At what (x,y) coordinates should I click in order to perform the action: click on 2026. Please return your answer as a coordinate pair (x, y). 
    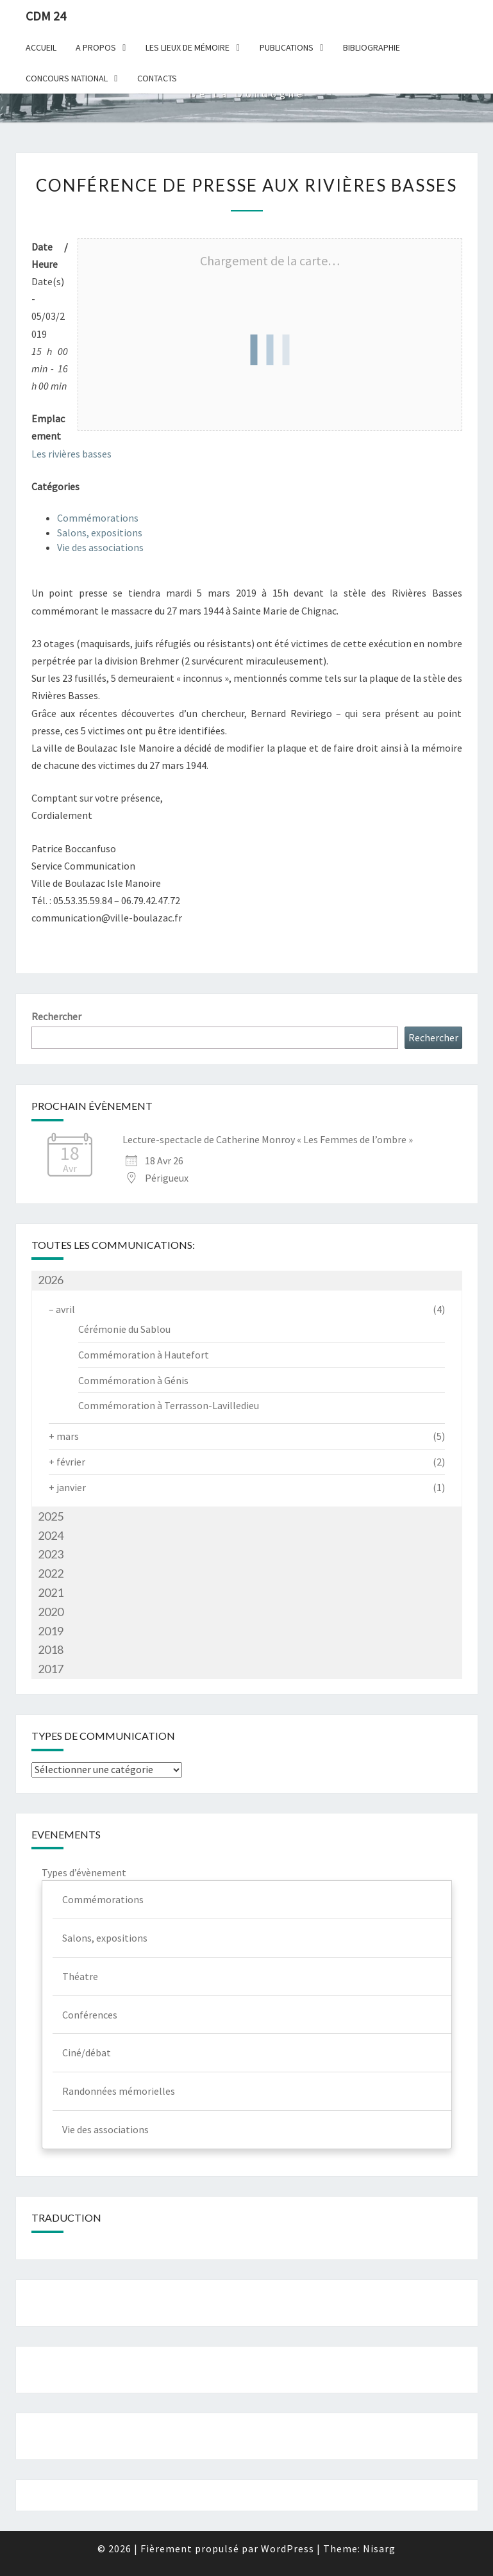
    Looking at the image, I should click on (50, 1280).